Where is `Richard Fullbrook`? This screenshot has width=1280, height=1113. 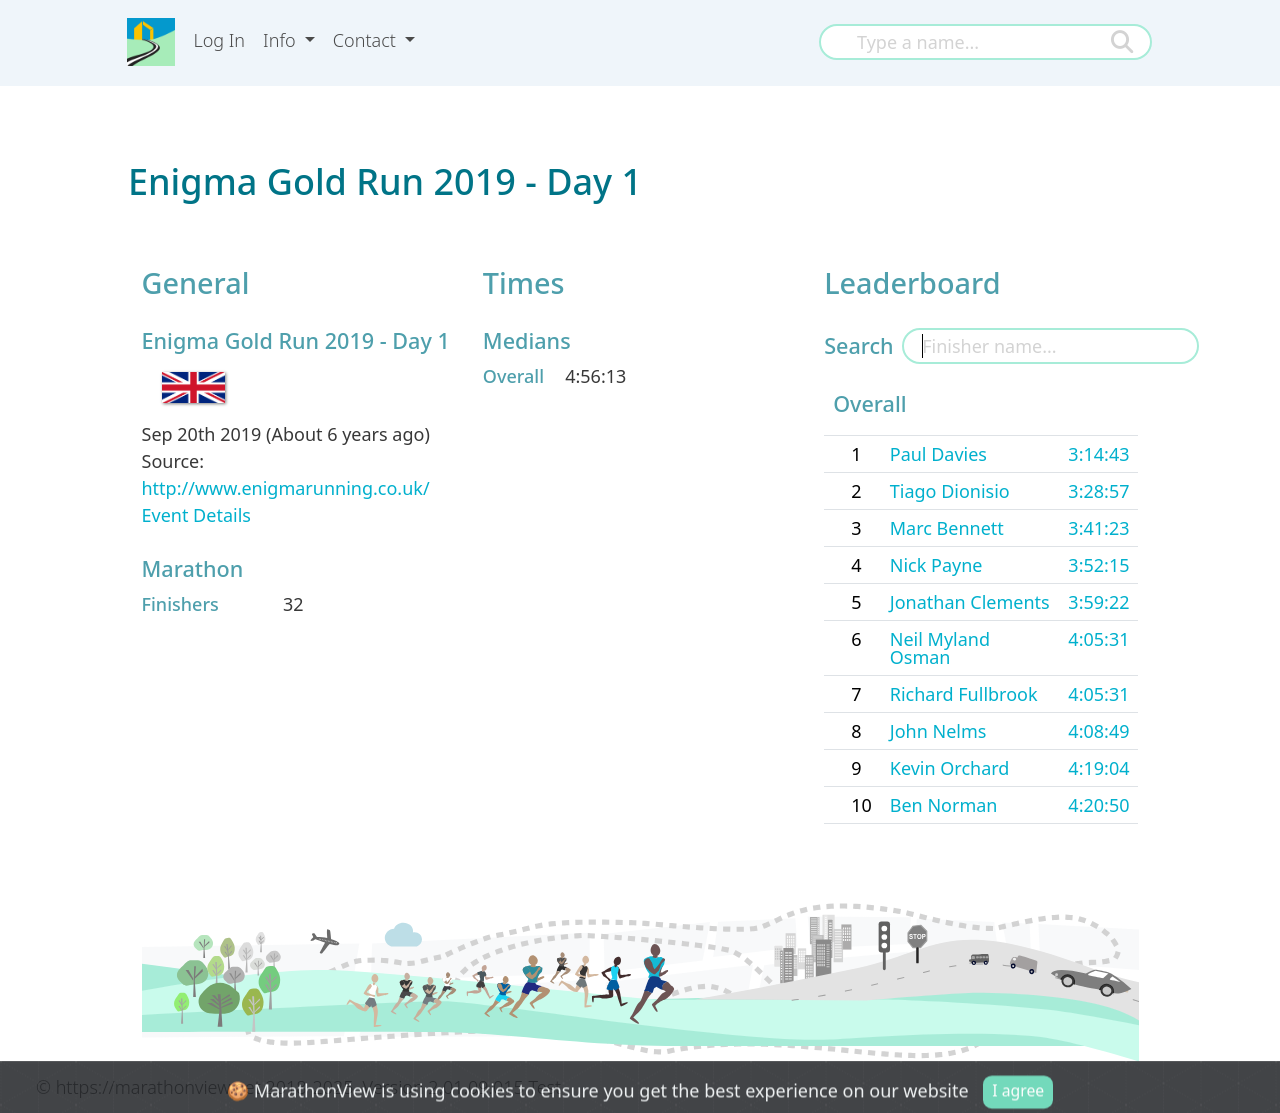
Richard Fullbrook is located at coordinates (964, 694).